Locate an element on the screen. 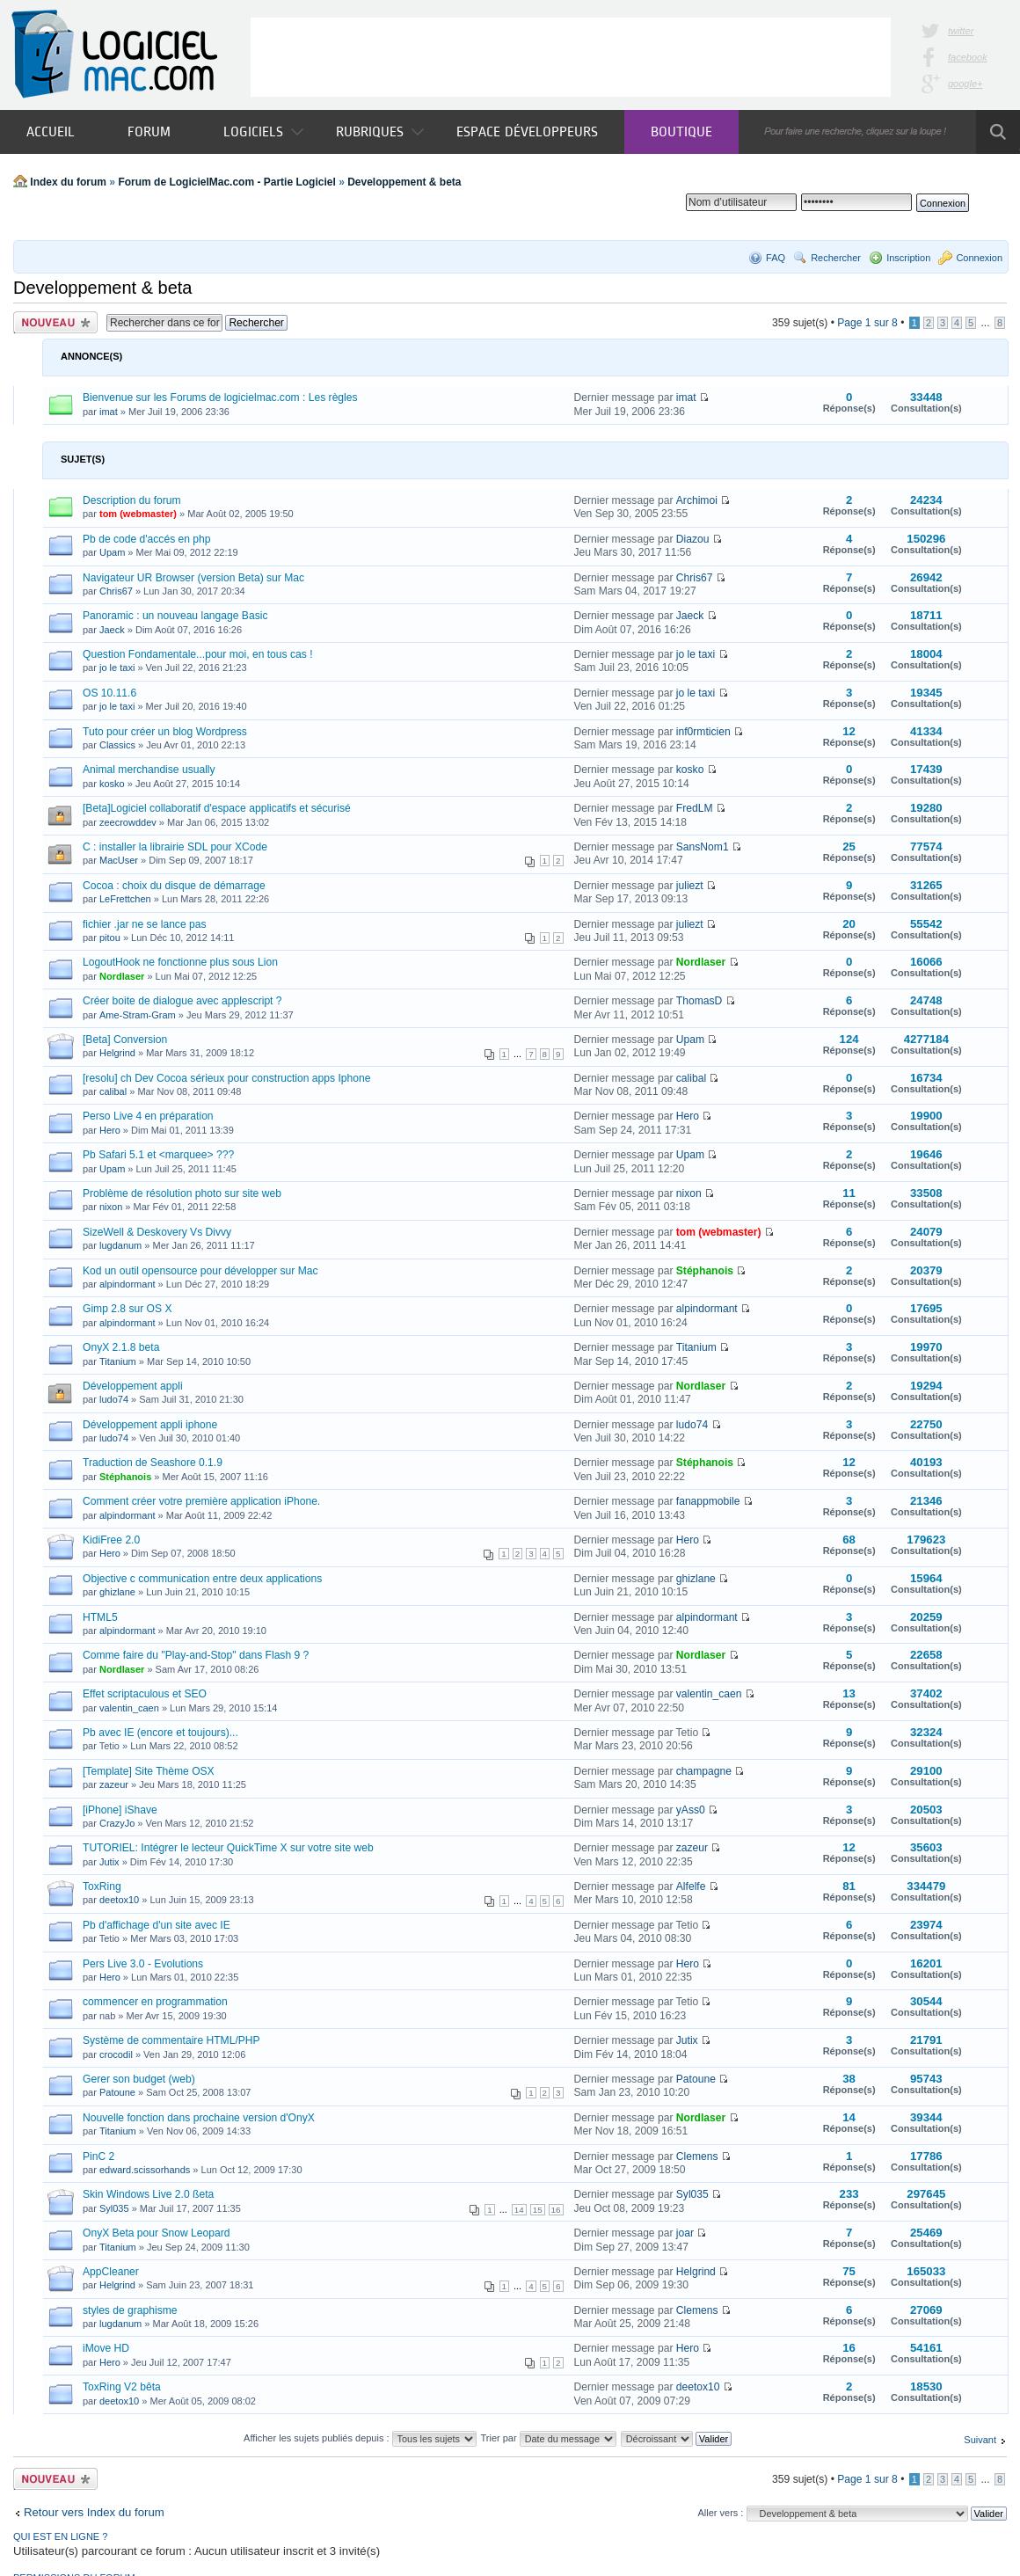  FredLM is located at coordinates (694, 808).